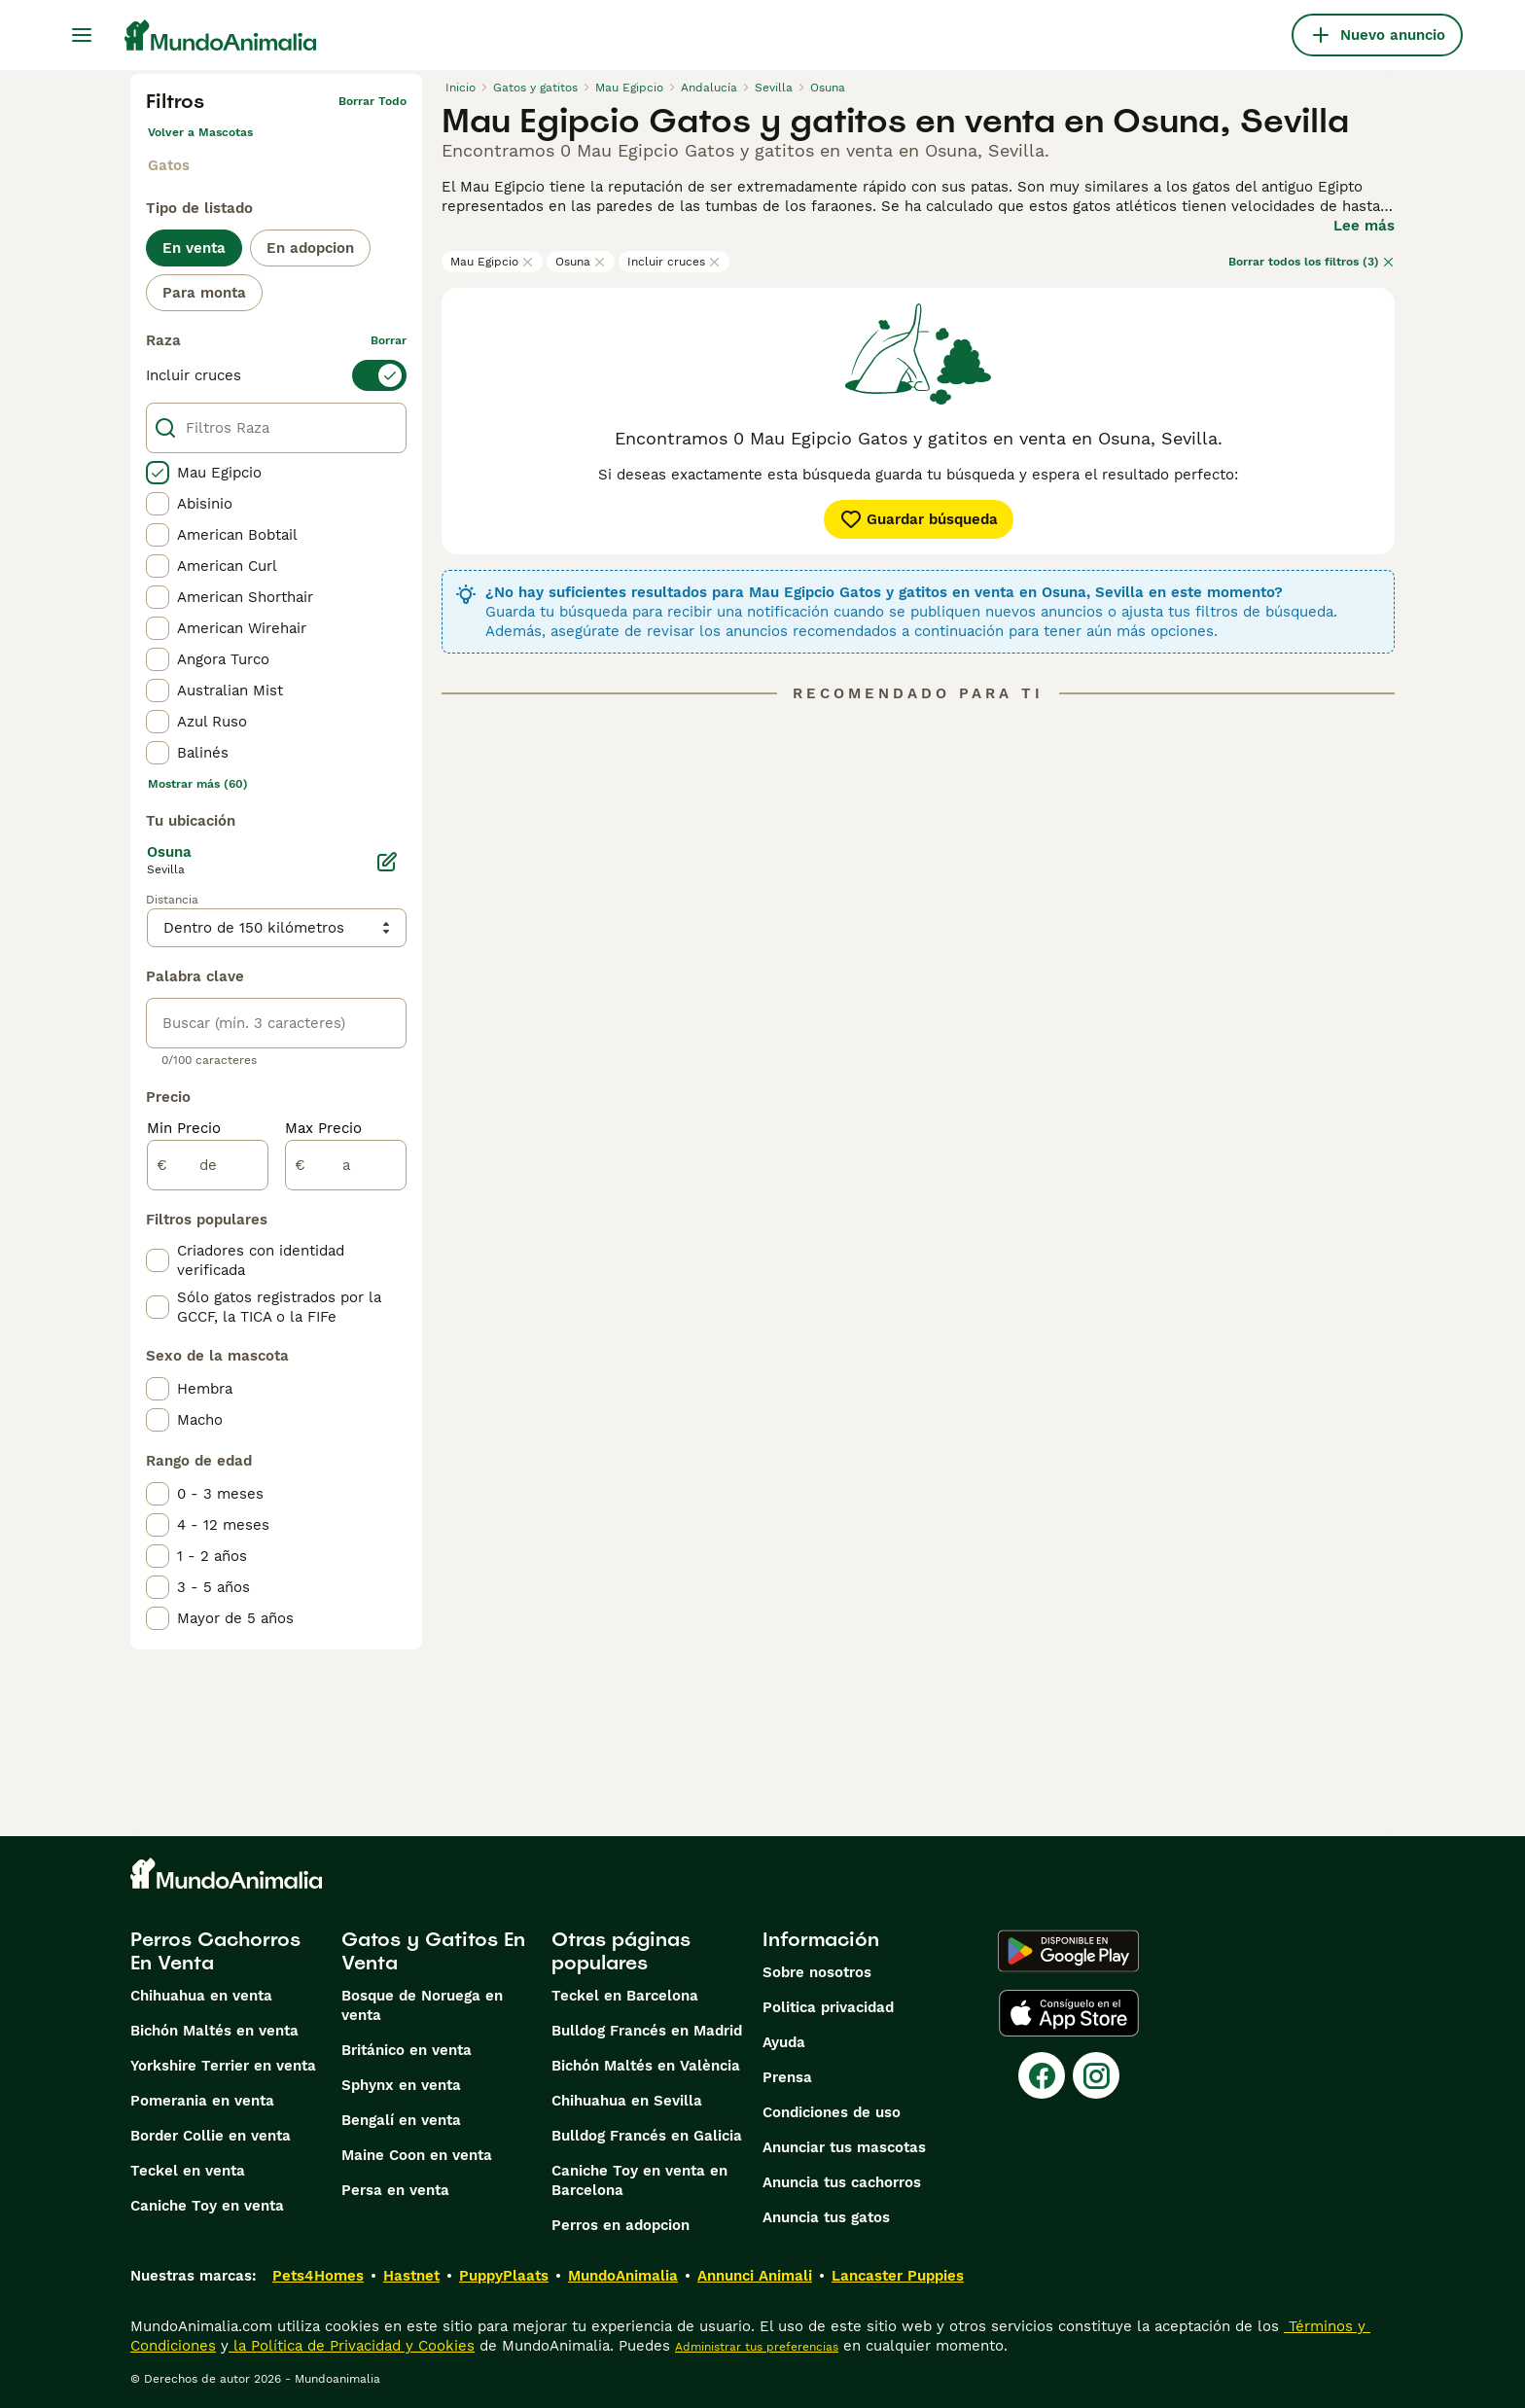 This screenshot has height=2408, width=1525. I want to click on Ayuda, so click(783, 2042).